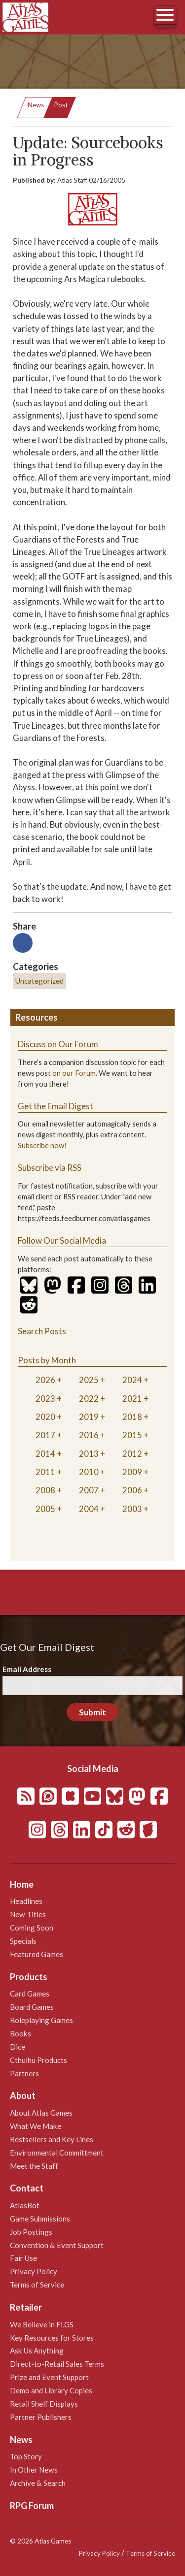  Describe the element at coordinates (36, 105) in the screenshot. I see `News` at that location.